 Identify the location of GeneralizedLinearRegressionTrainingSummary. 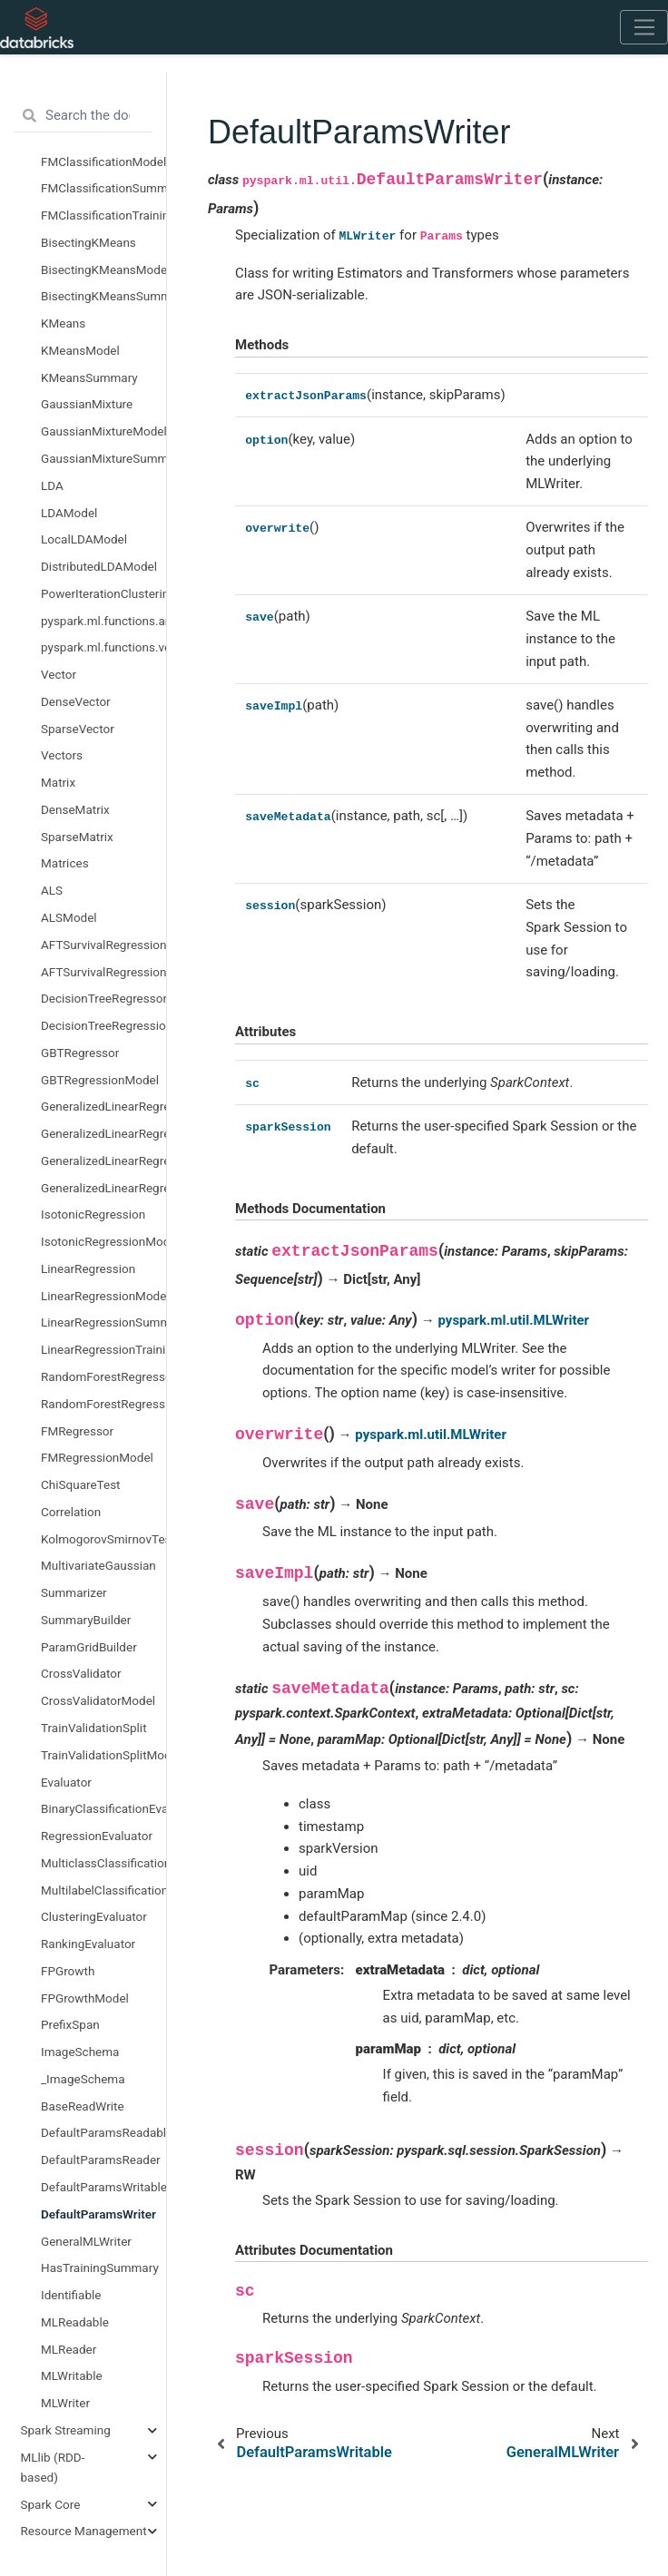
(103, 1187).